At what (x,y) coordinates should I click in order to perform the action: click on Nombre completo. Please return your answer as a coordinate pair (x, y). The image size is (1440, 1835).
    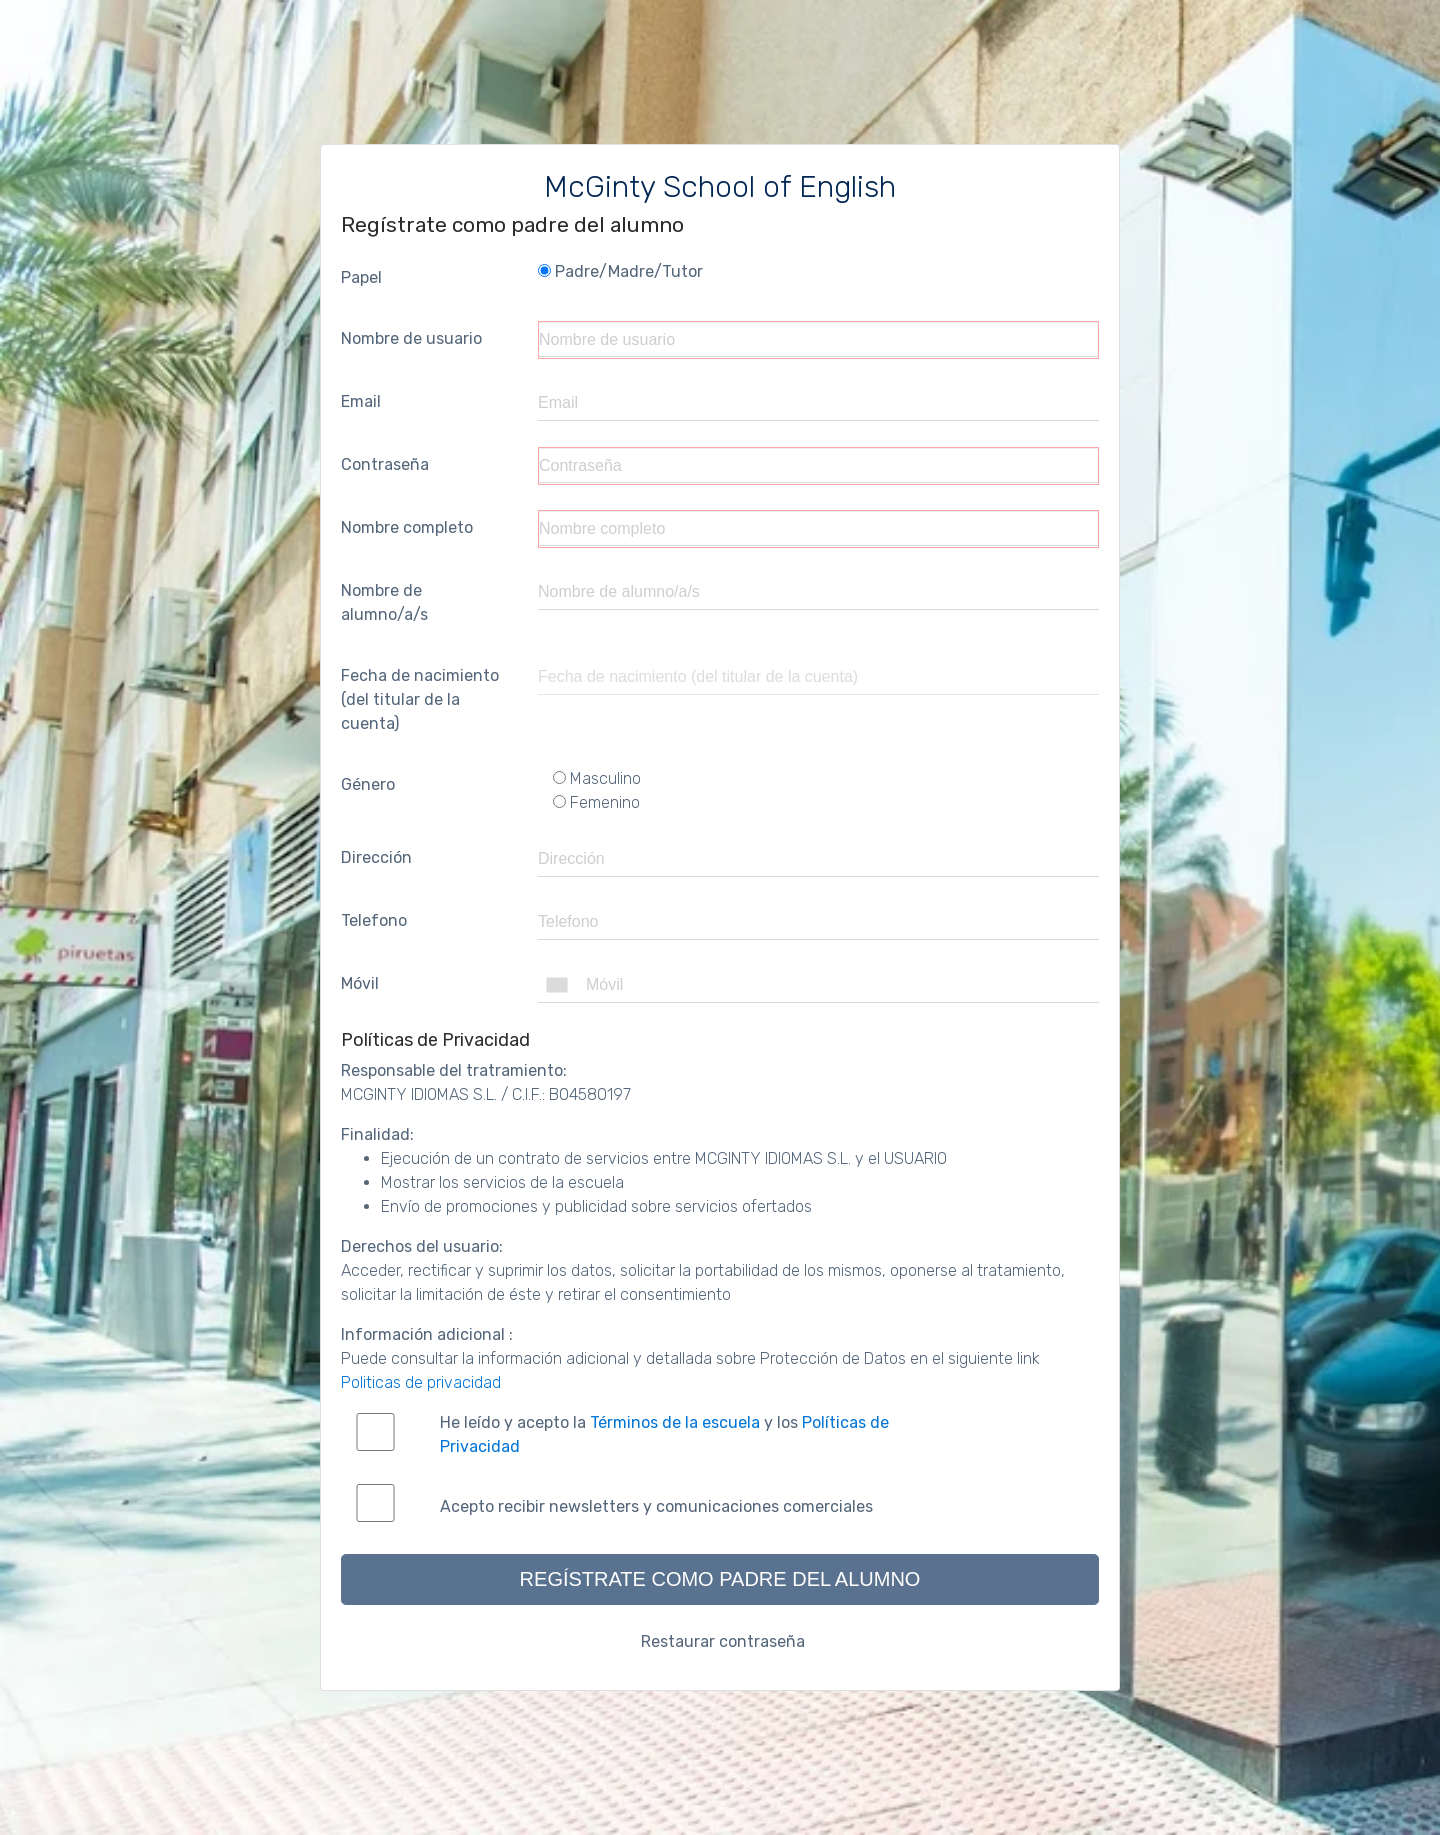
    Looking at the image, I should click on (407, 527).